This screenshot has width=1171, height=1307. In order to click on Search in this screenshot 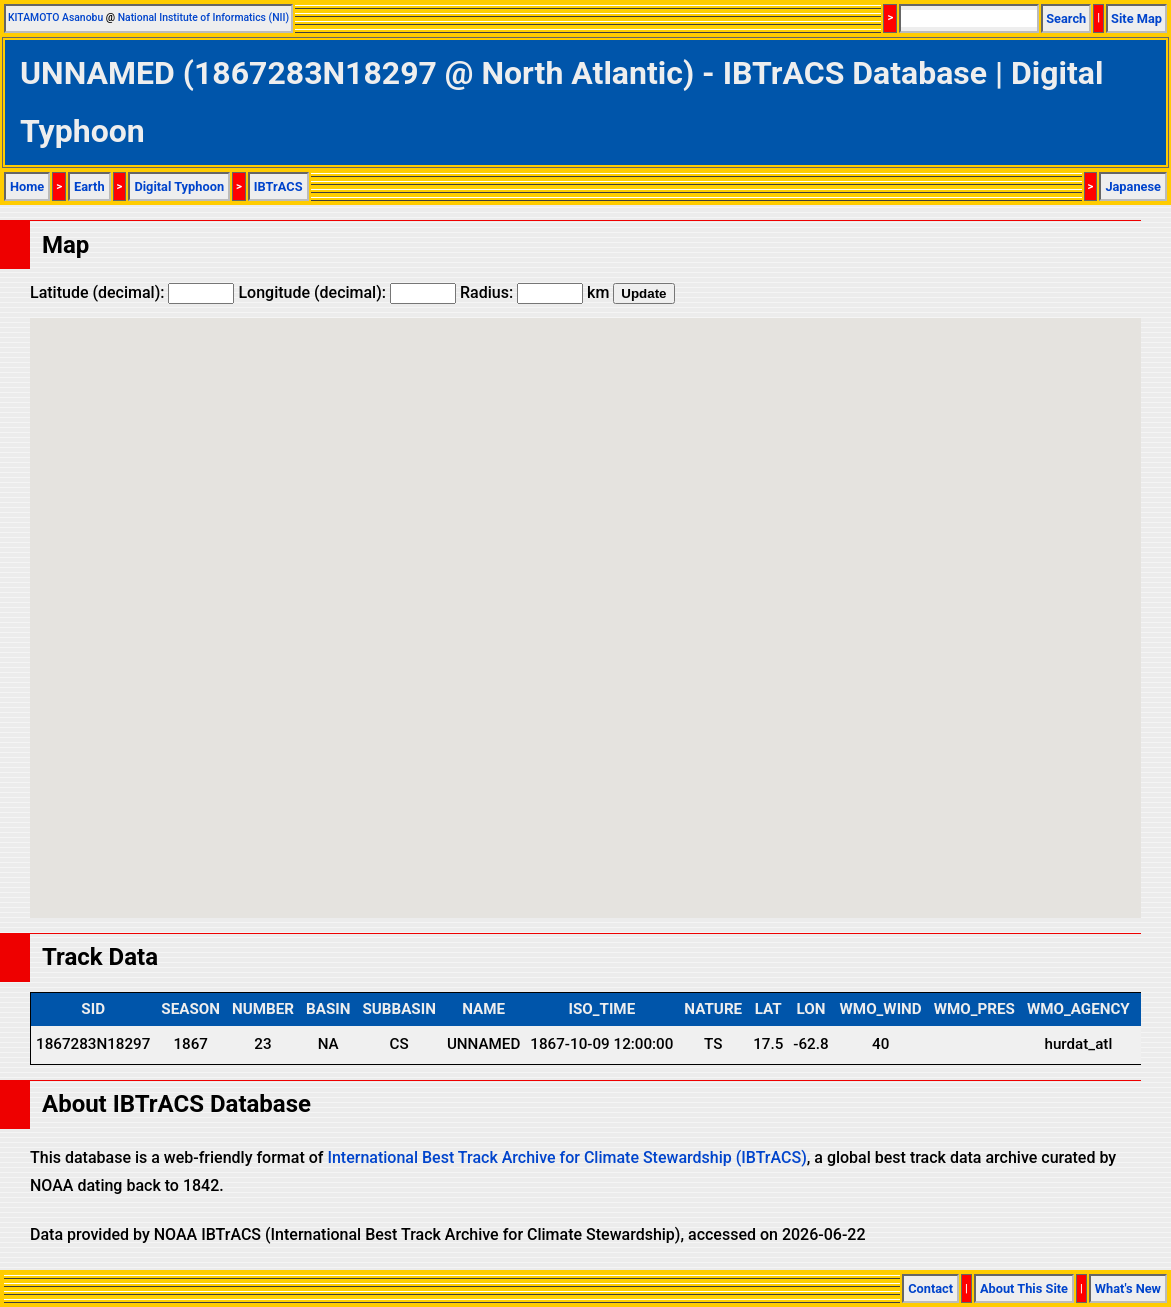, I will do `click(1066, 18)`.